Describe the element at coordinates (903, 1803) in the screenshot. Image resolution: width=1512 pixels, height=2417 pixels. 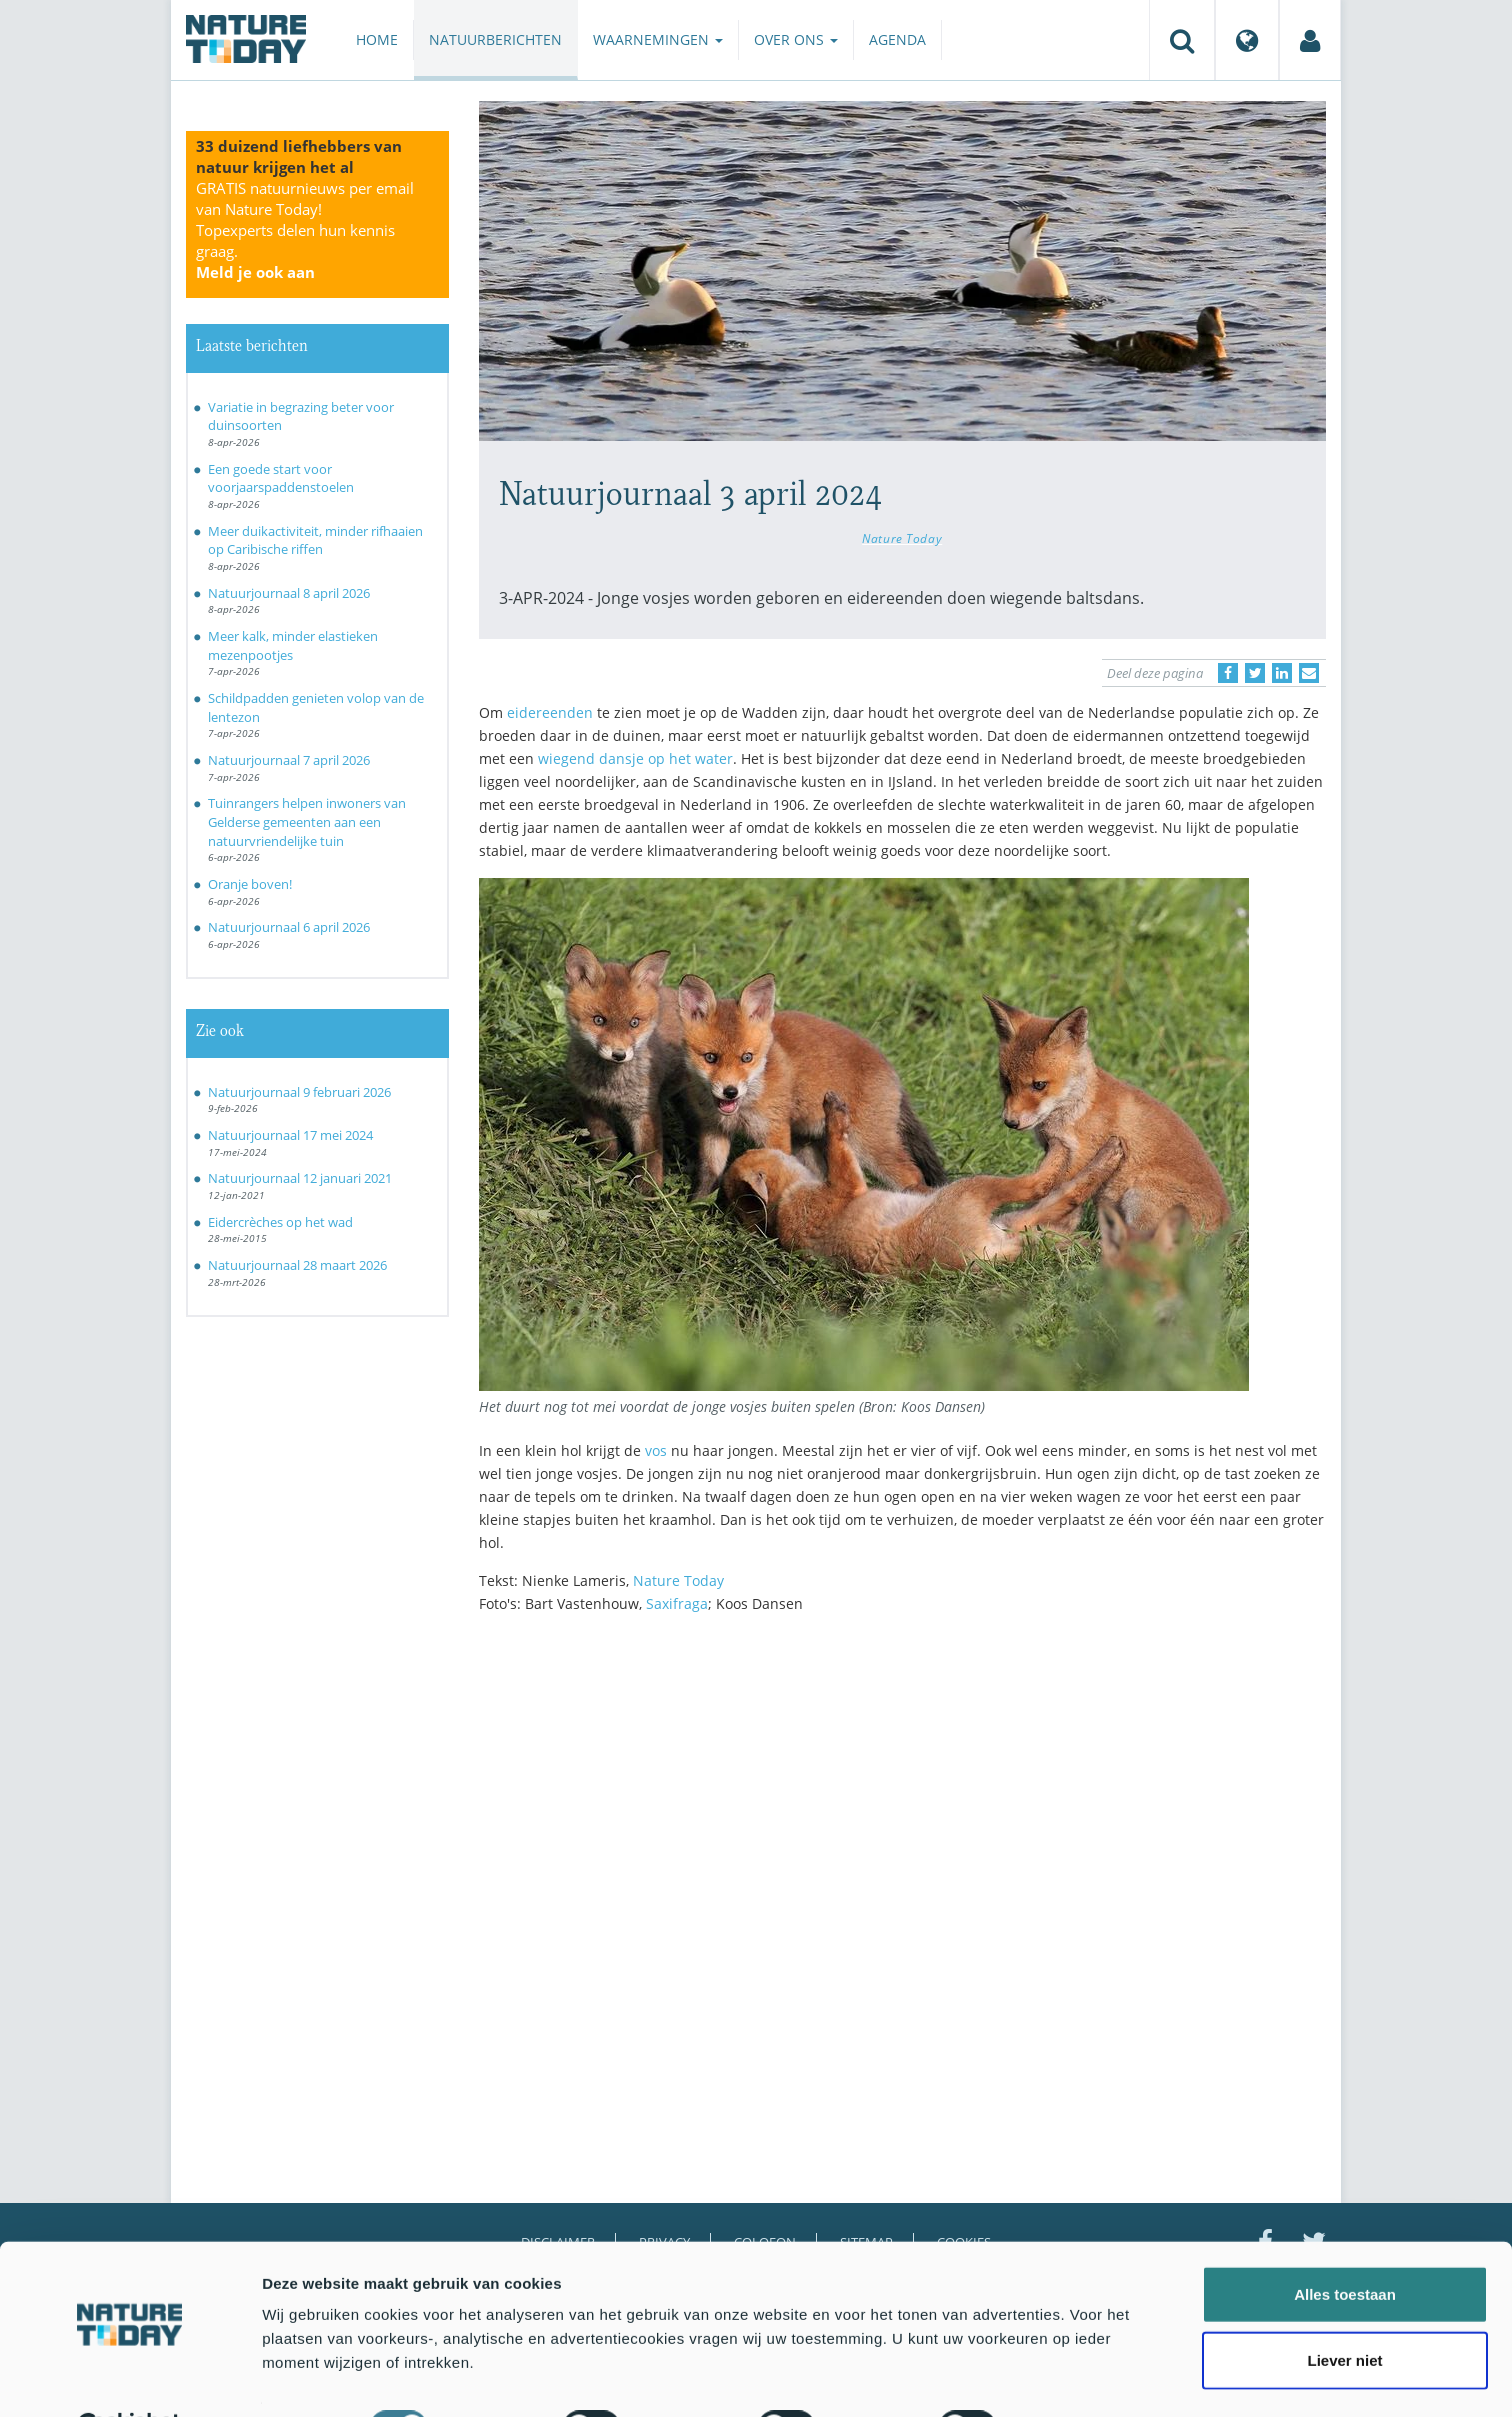
I see `[Advertisement]` at that location.